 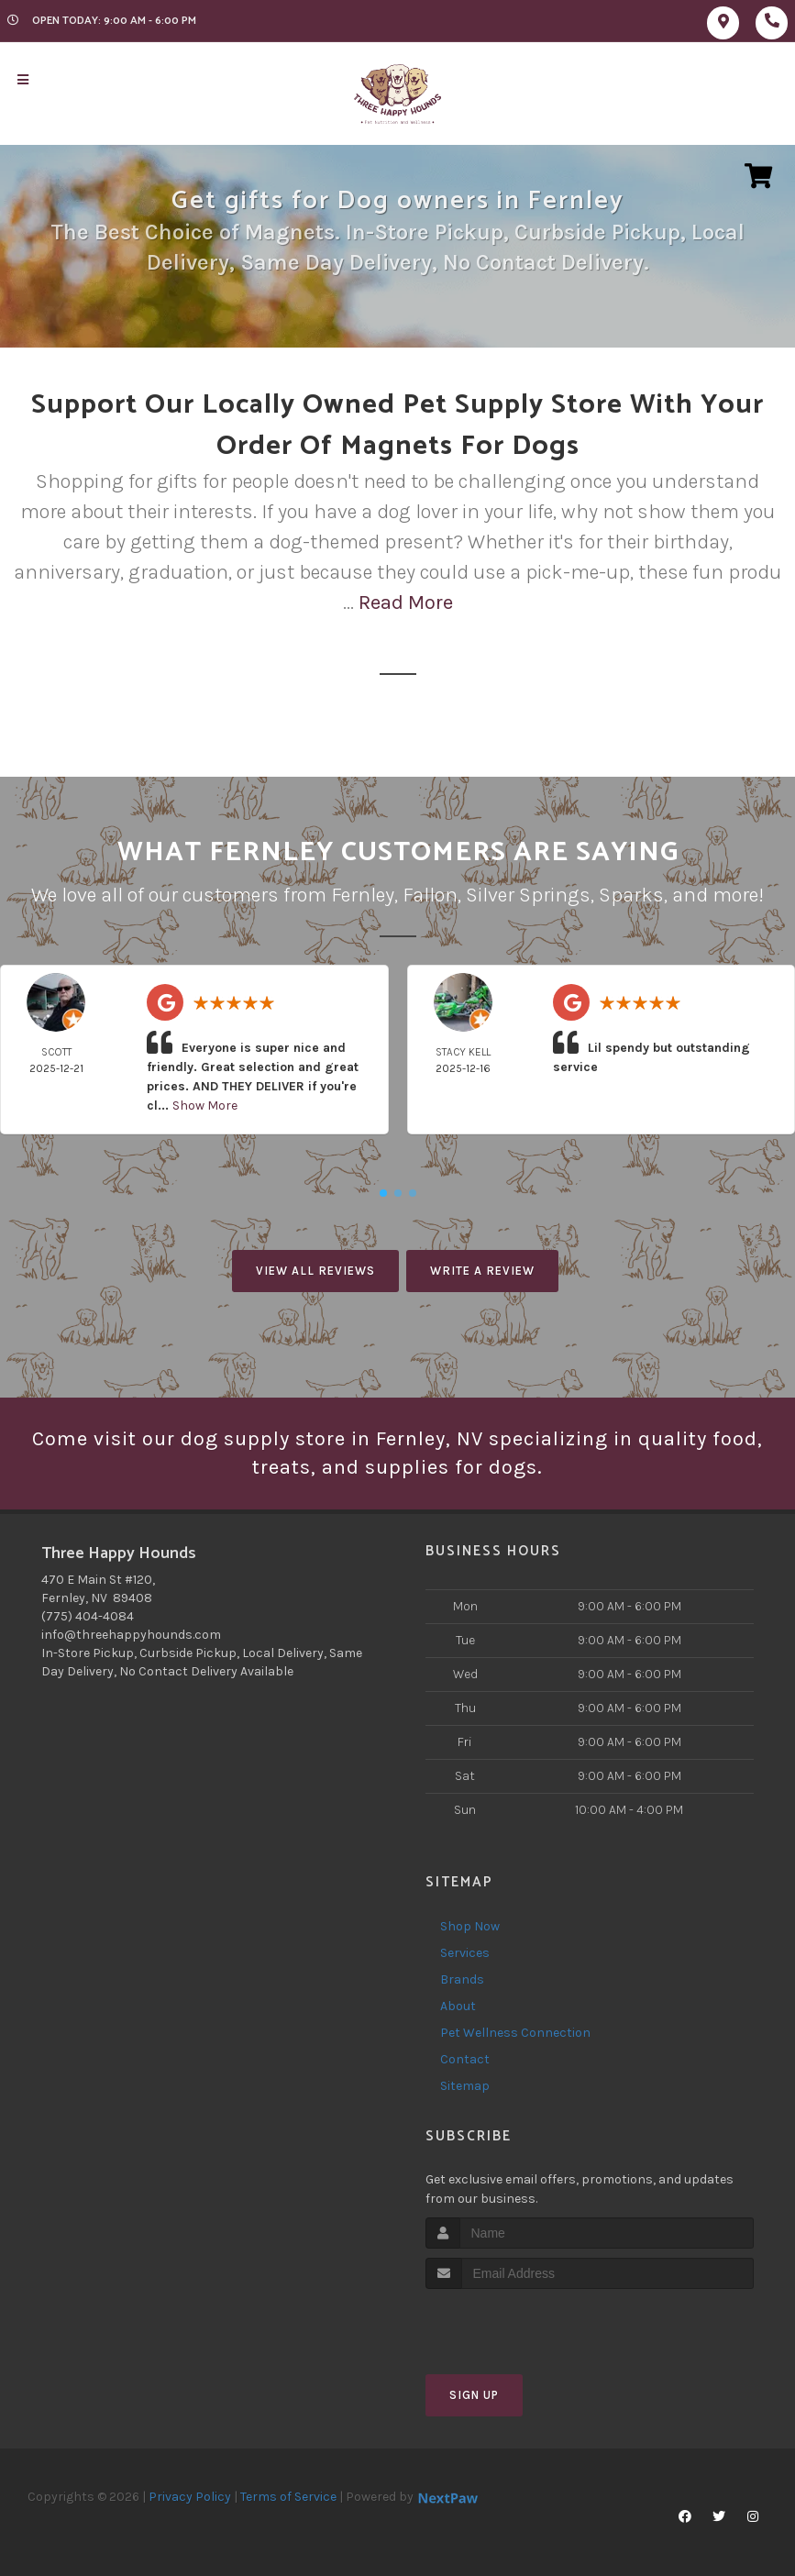 I want to click on Terms of Service, so click(x=288, y=2496).